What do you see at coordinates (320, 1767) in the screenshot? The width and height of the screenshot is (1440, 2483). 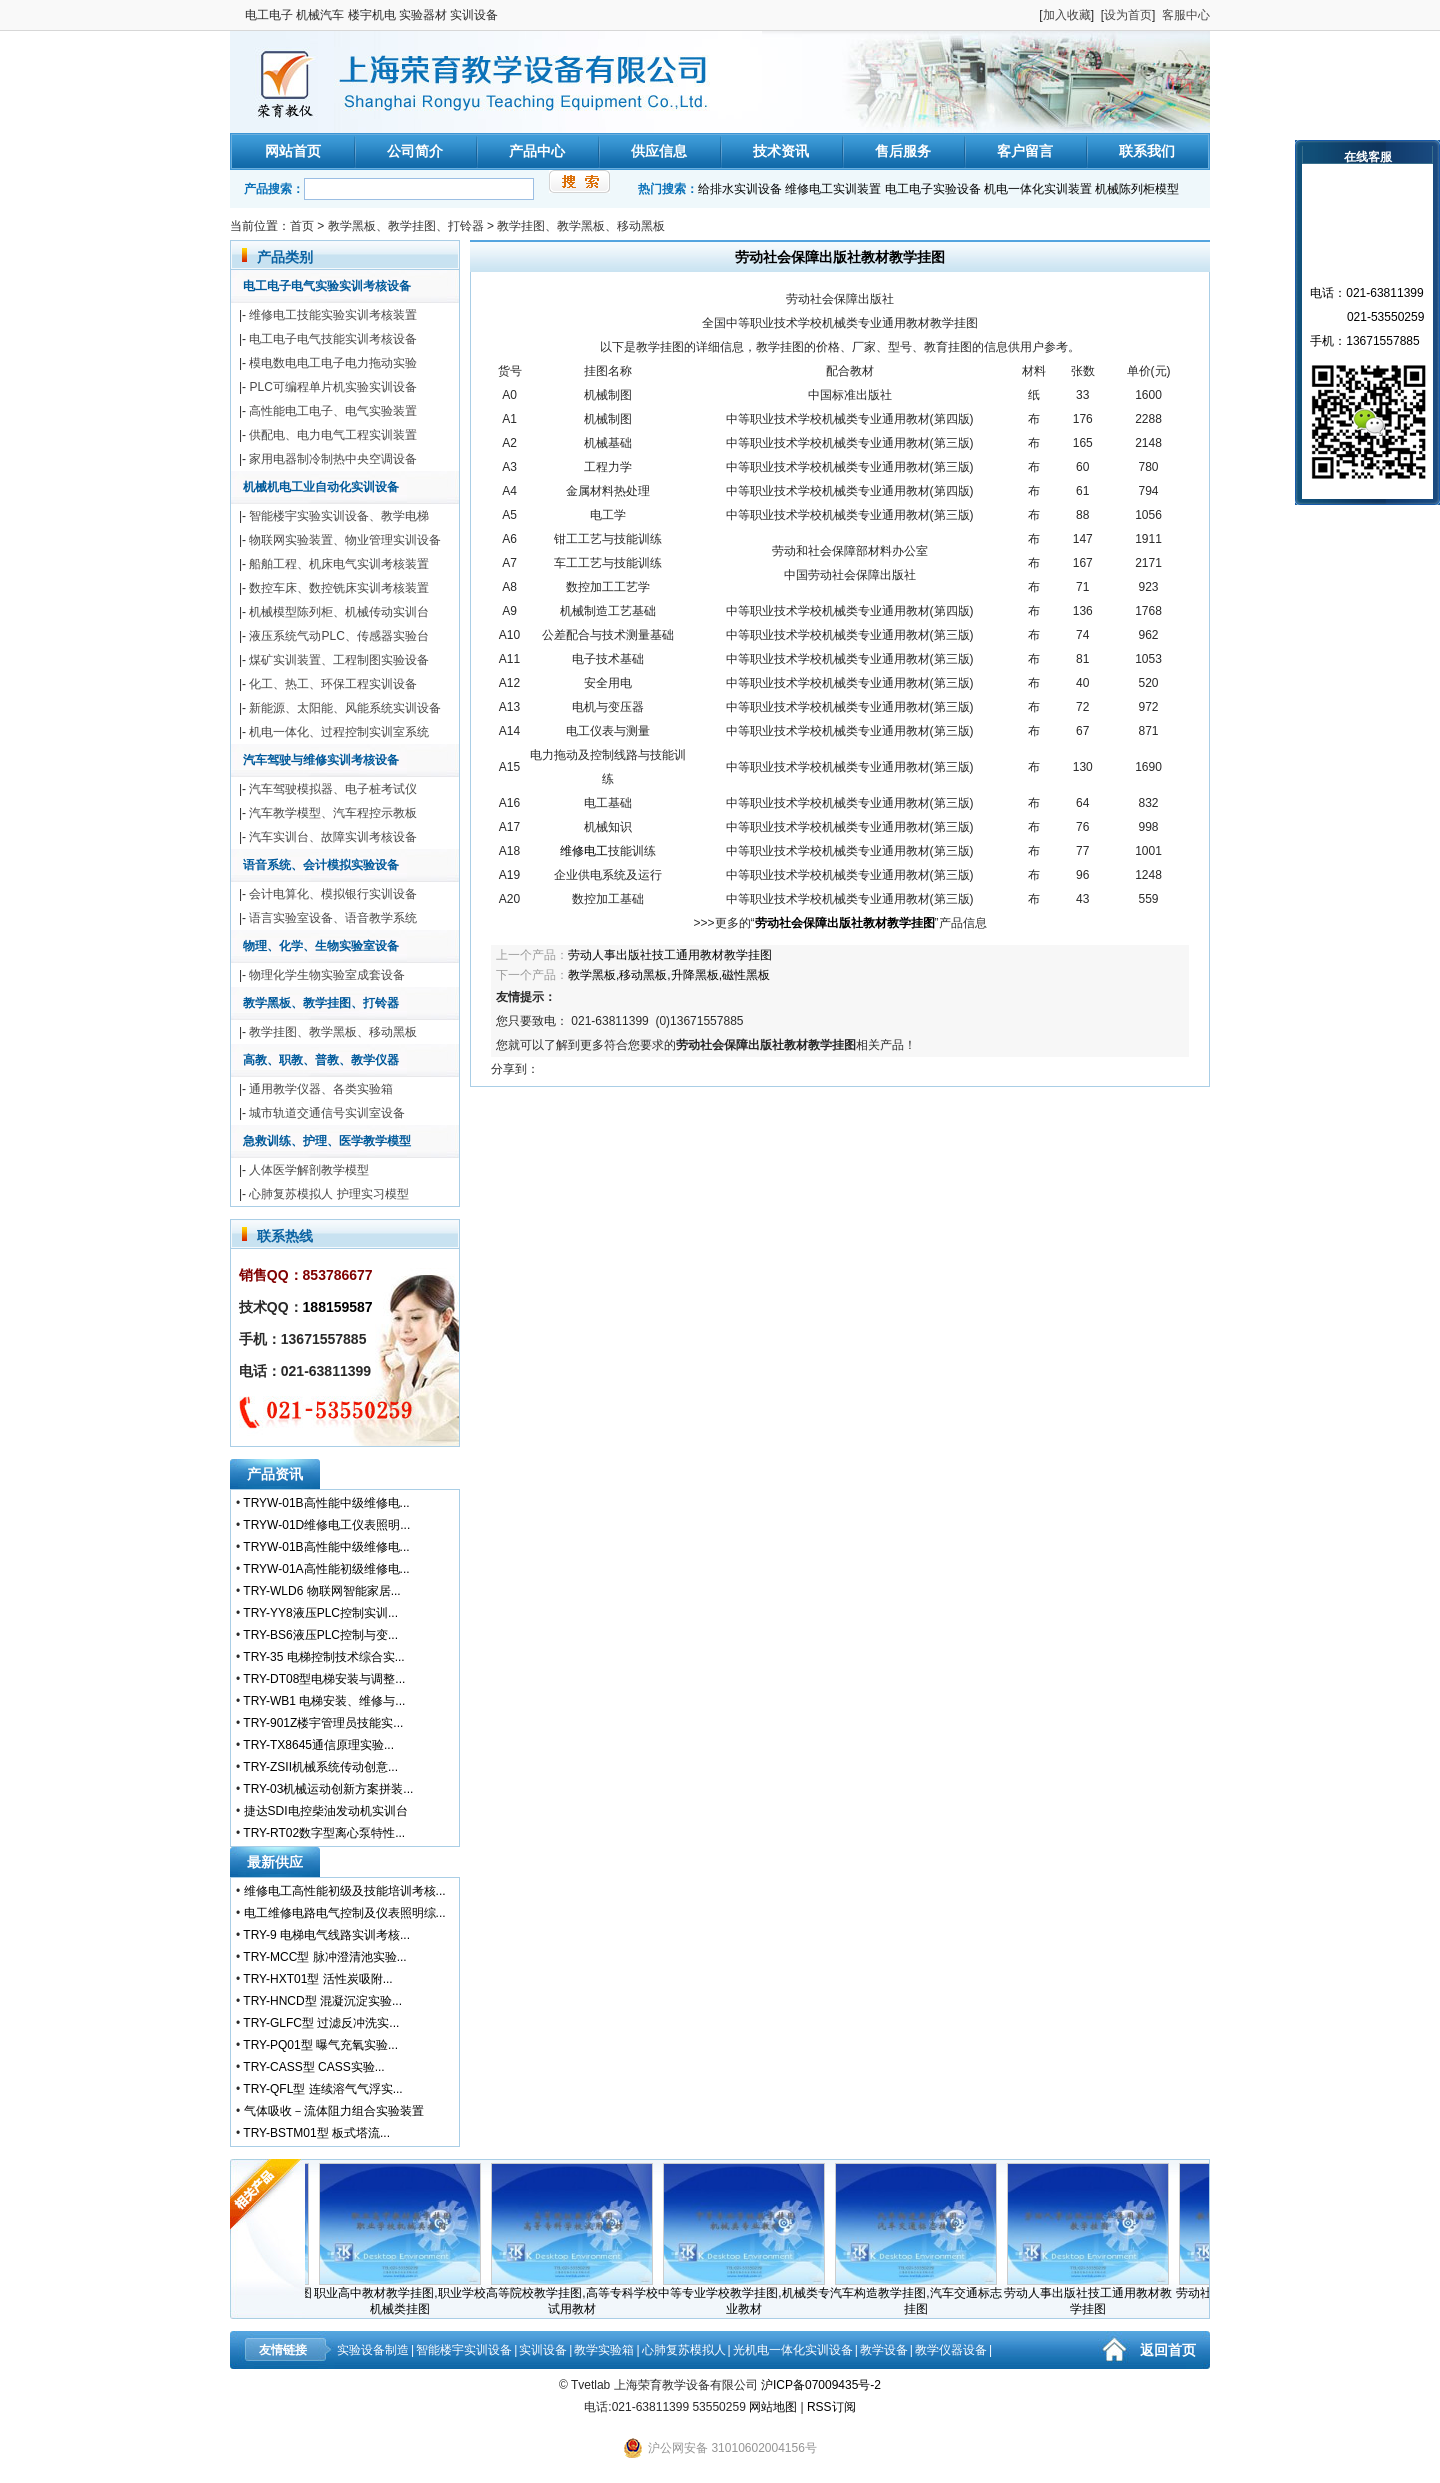 I see `TRY-ZSII机械系统传动创意...` at bounding box center [320, 1767].